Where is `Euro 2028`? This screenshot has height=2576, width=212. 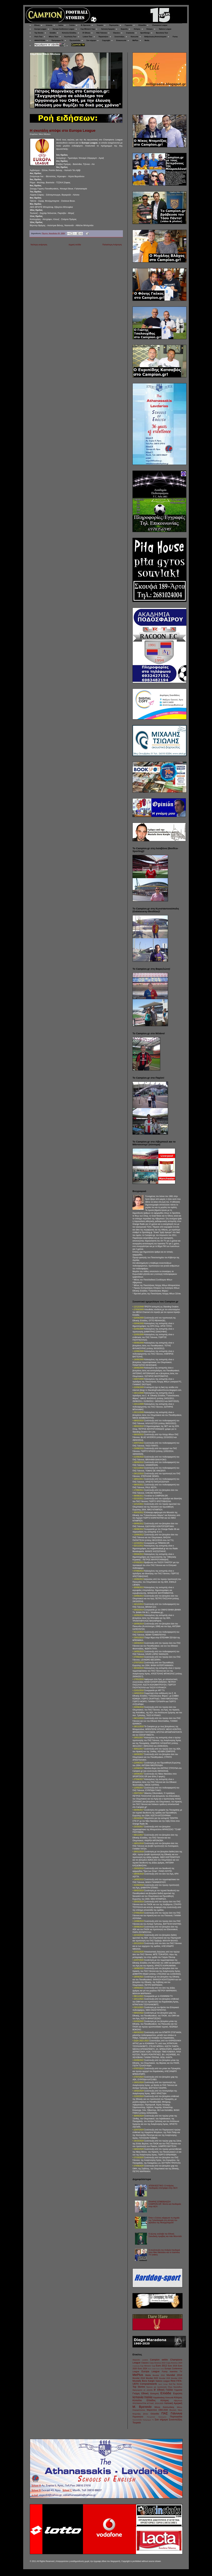
Euro 2028 is located at coordinates (152, 2369).